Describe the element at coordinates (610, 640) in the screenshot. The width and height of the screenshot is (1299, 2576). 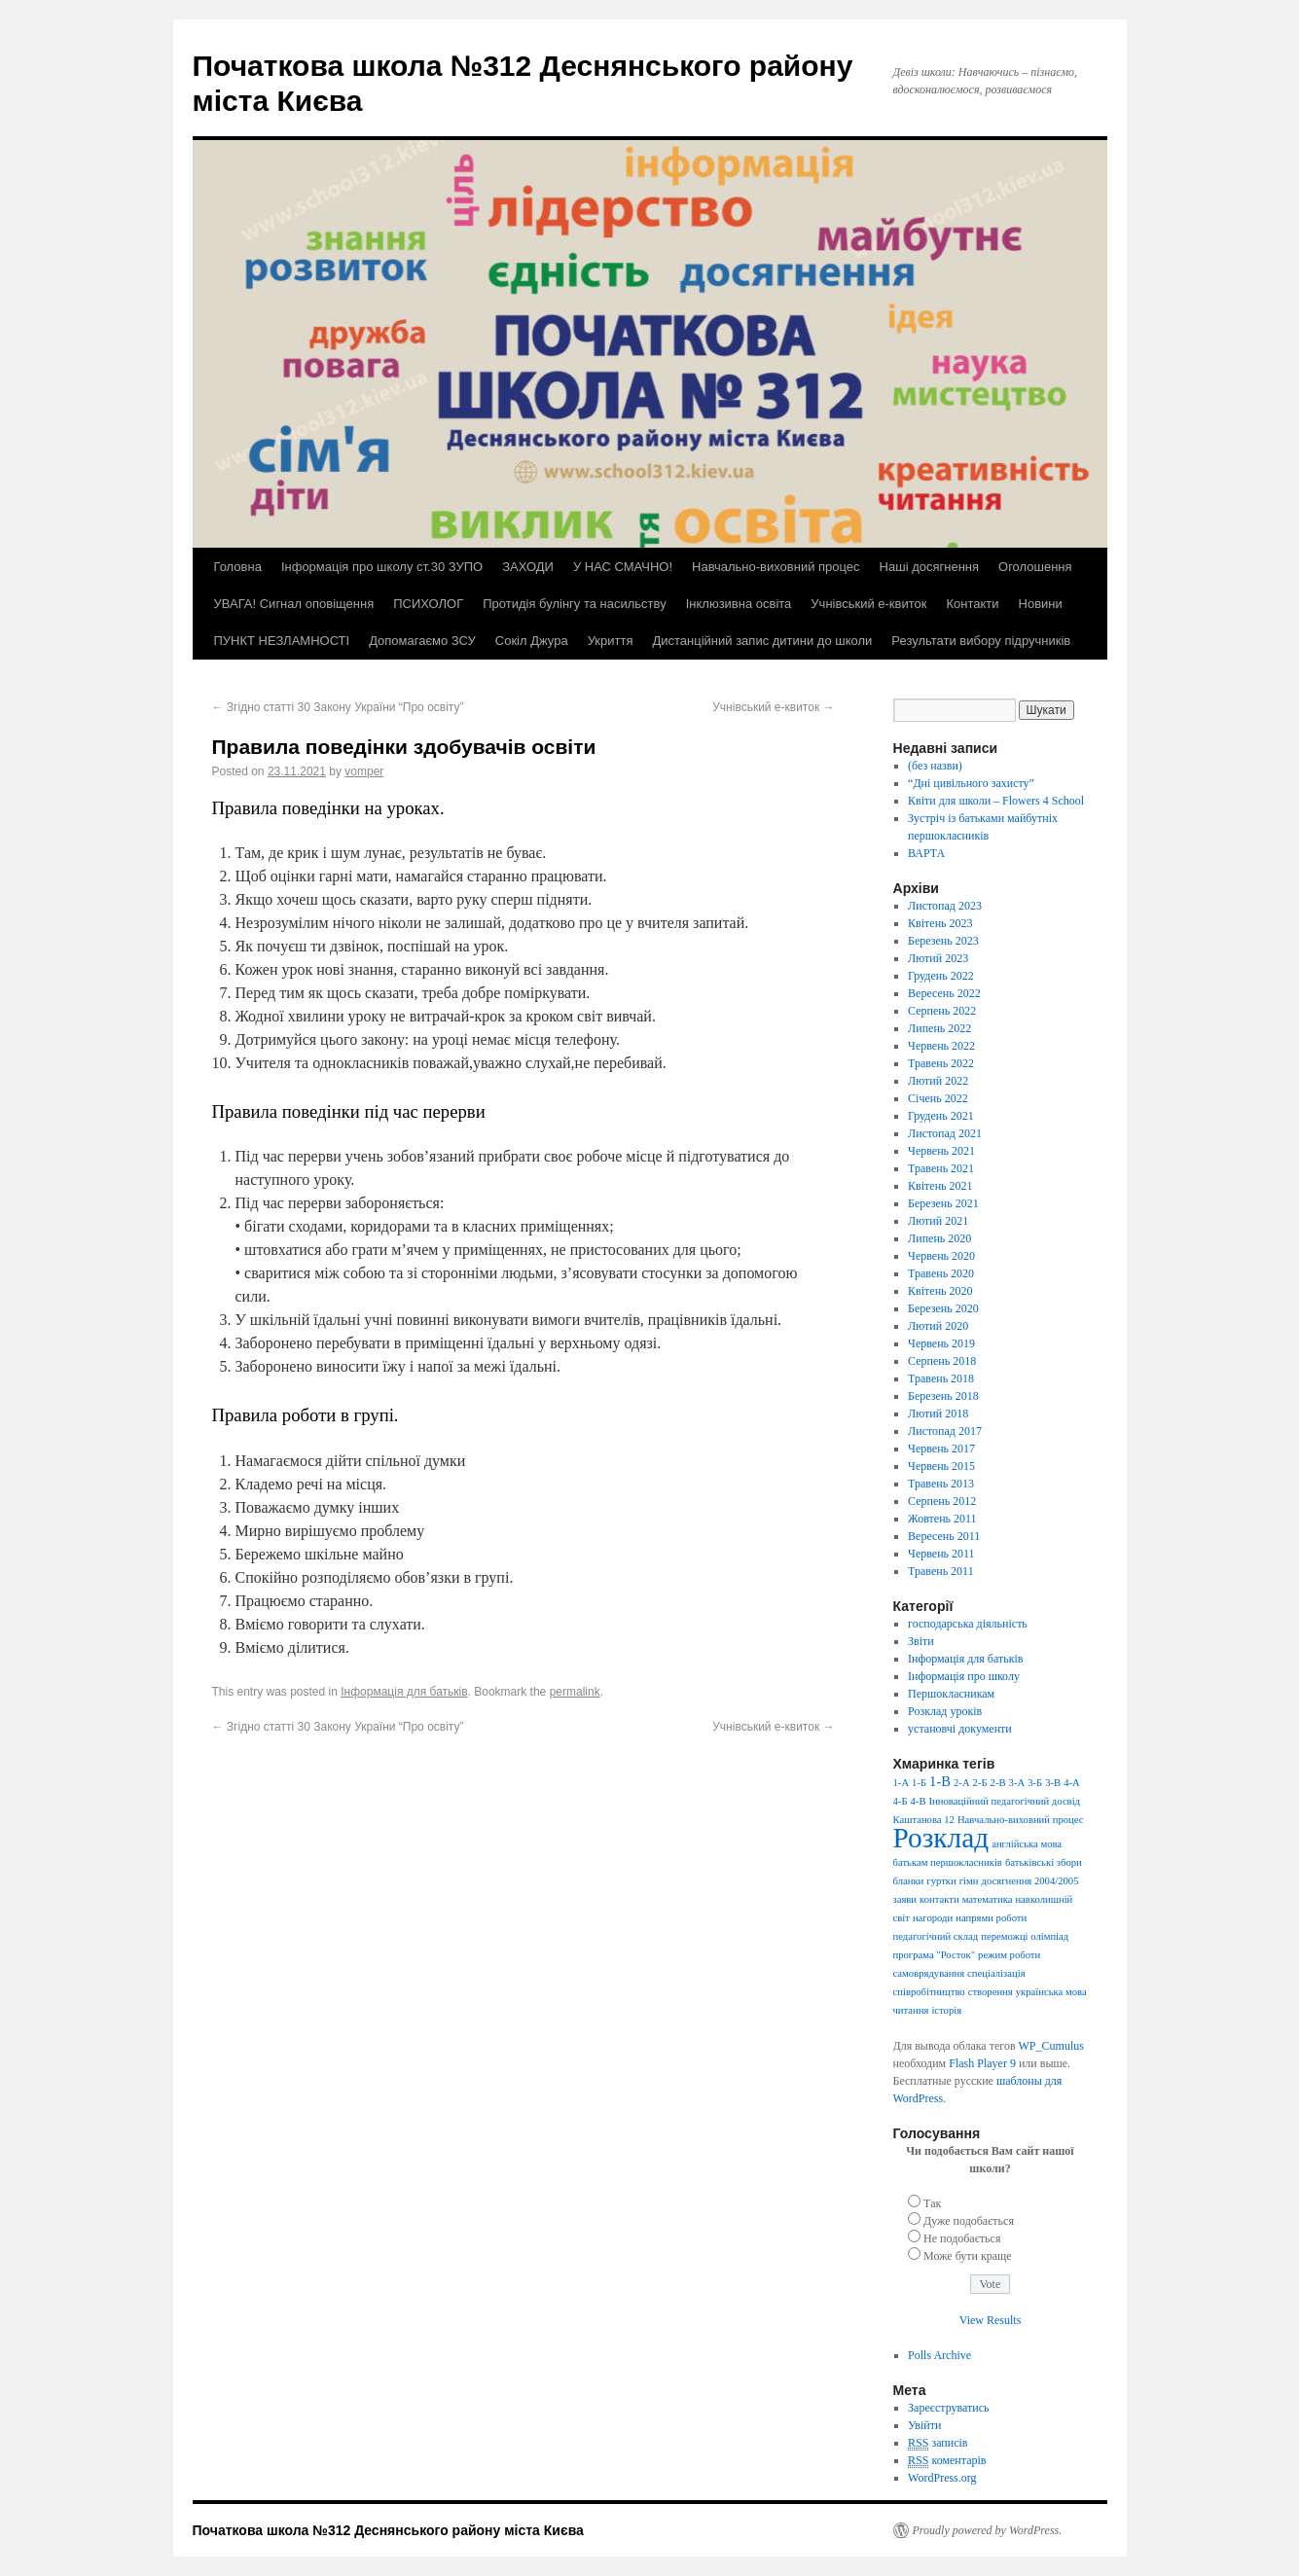
I see `Укриття` at that location.